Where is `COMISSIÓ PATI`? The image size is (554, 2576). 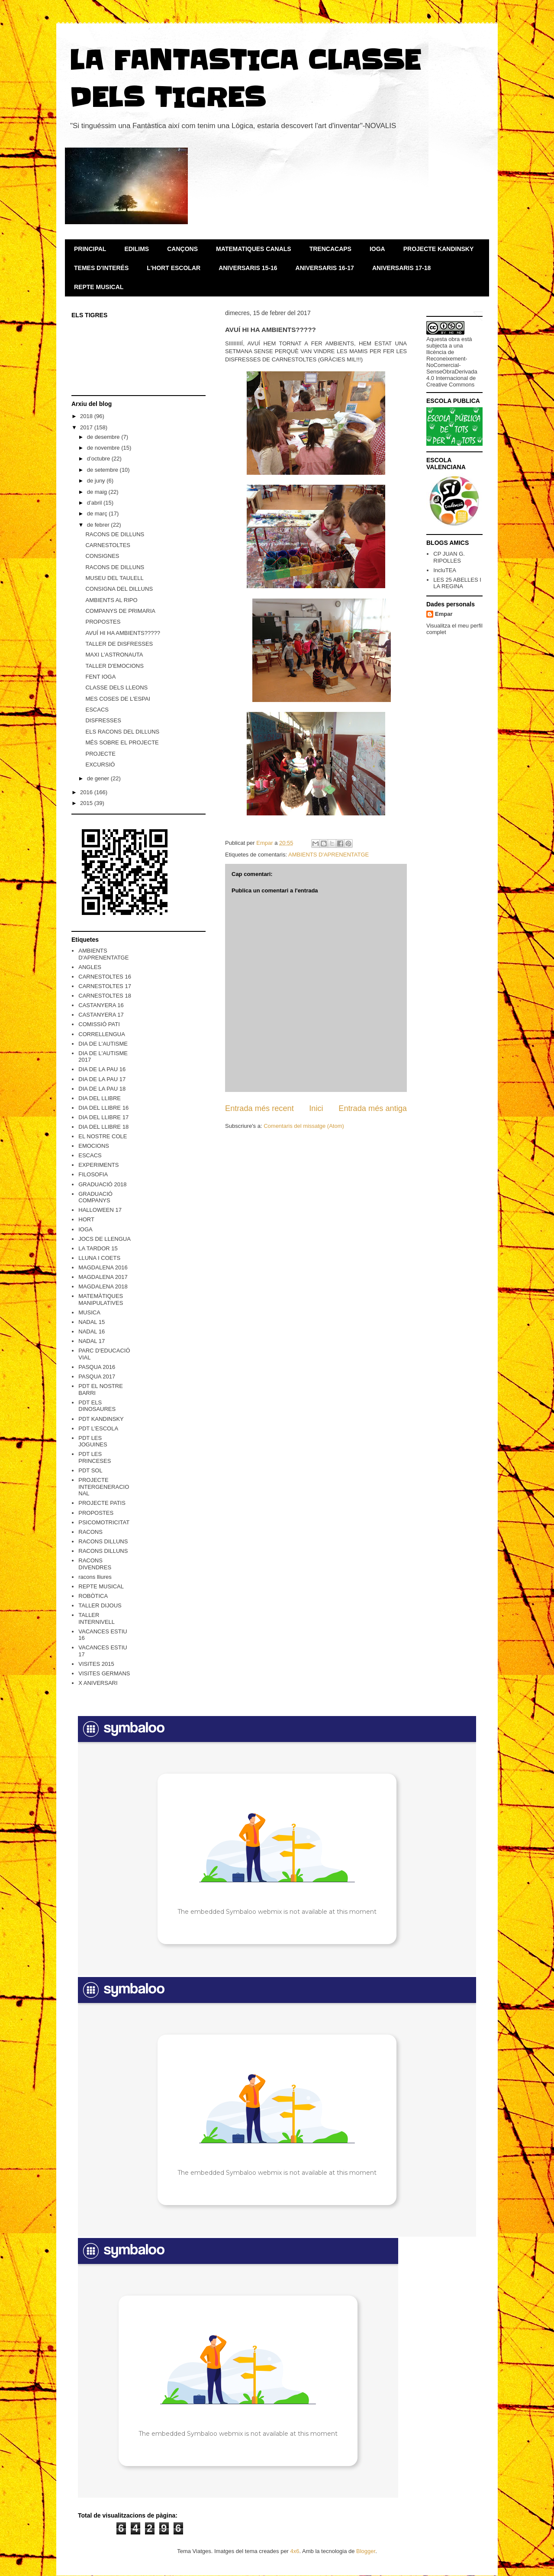 COMISSIÓ PATI is located at coordinates (99, 1024).